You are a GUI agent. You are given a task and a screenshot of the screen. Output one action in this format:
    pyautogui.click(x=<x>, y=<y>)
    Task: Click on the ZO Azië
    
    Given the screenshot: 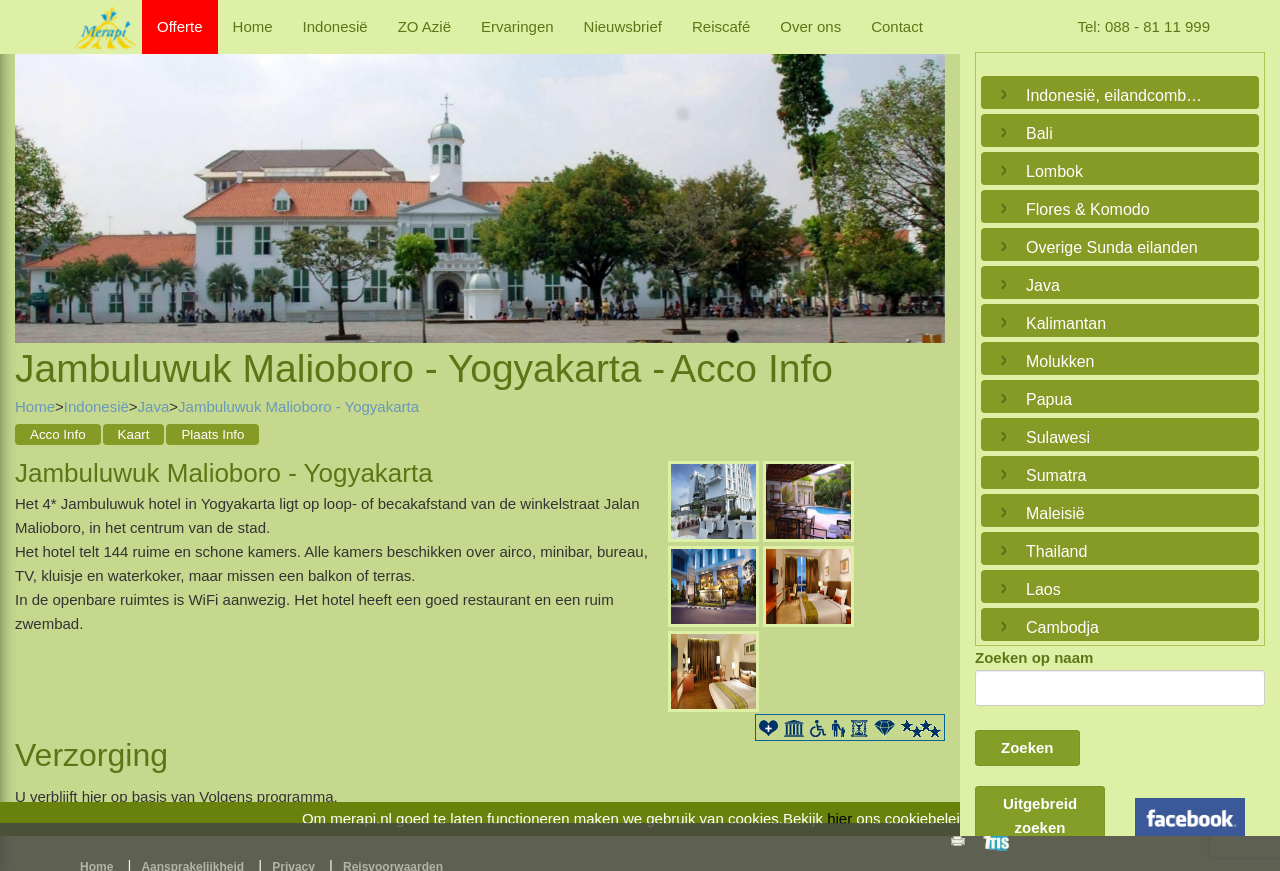 What is the action you would take?
    pyautogui.click(x=424, y=26)
    